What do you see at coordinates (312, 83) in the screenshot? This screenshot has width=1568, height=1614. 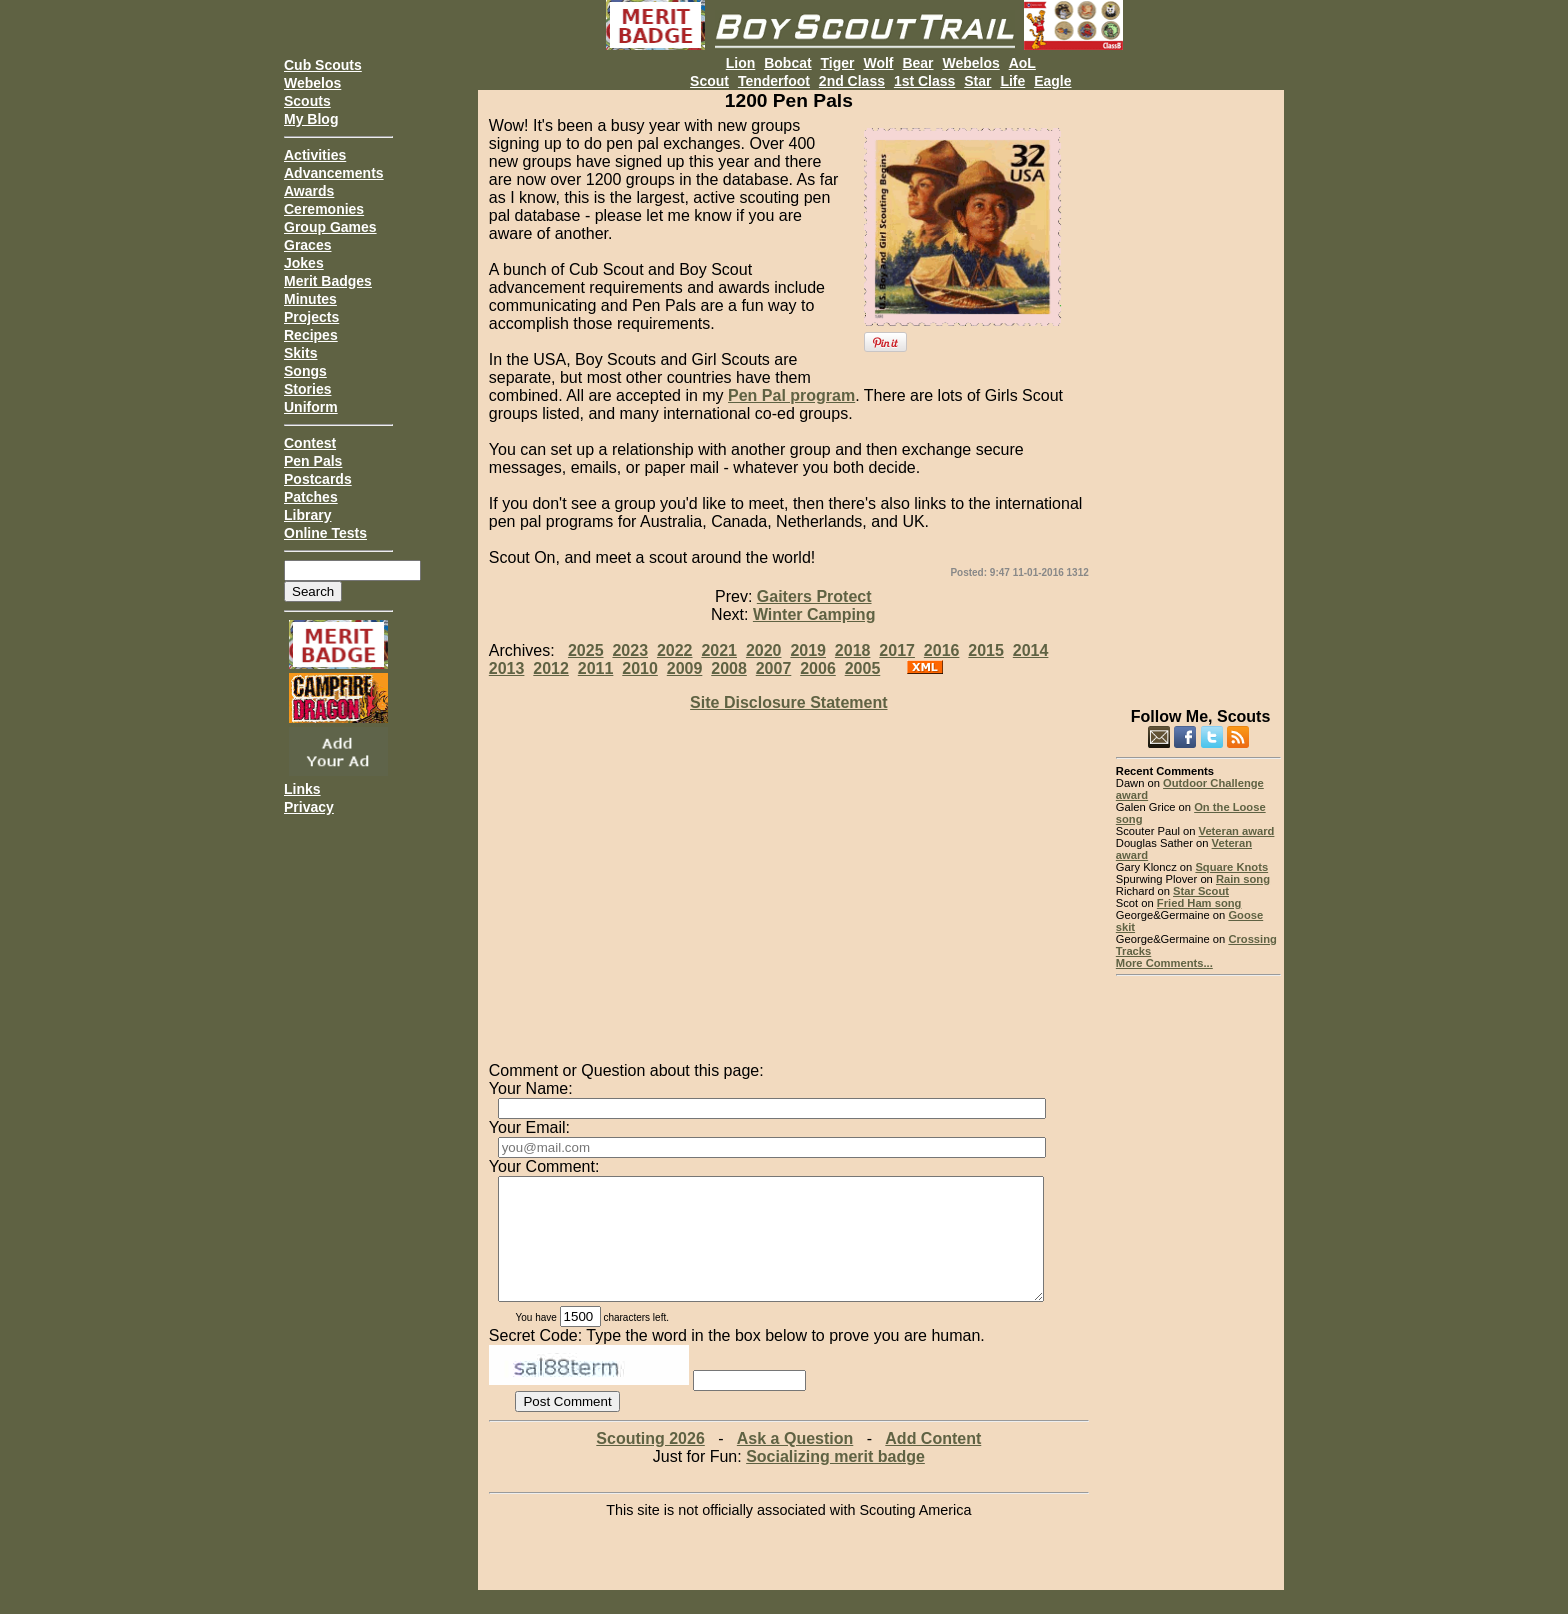 I see `Webelos` at bounding box center [312, 83].